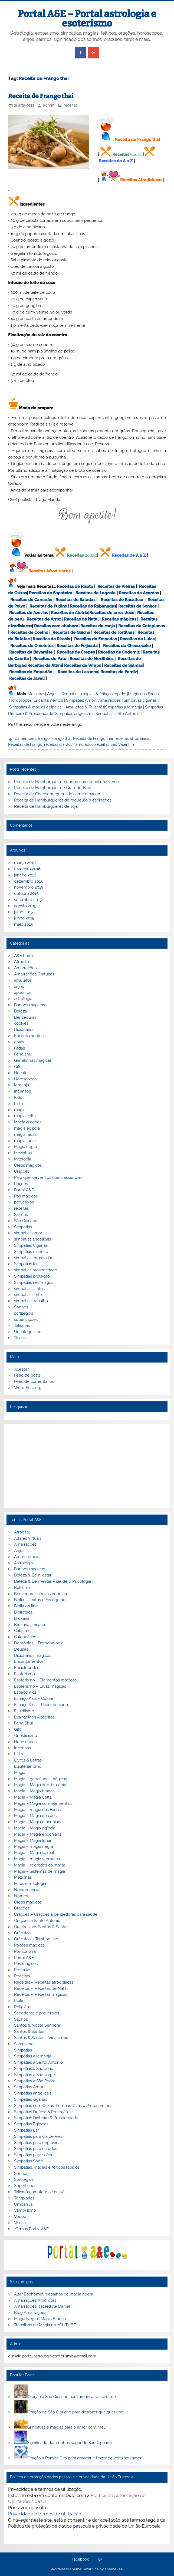  Describe the element at coordinates (140, 700) in the screenshot. I see `Simpatias ciganas` at that location.